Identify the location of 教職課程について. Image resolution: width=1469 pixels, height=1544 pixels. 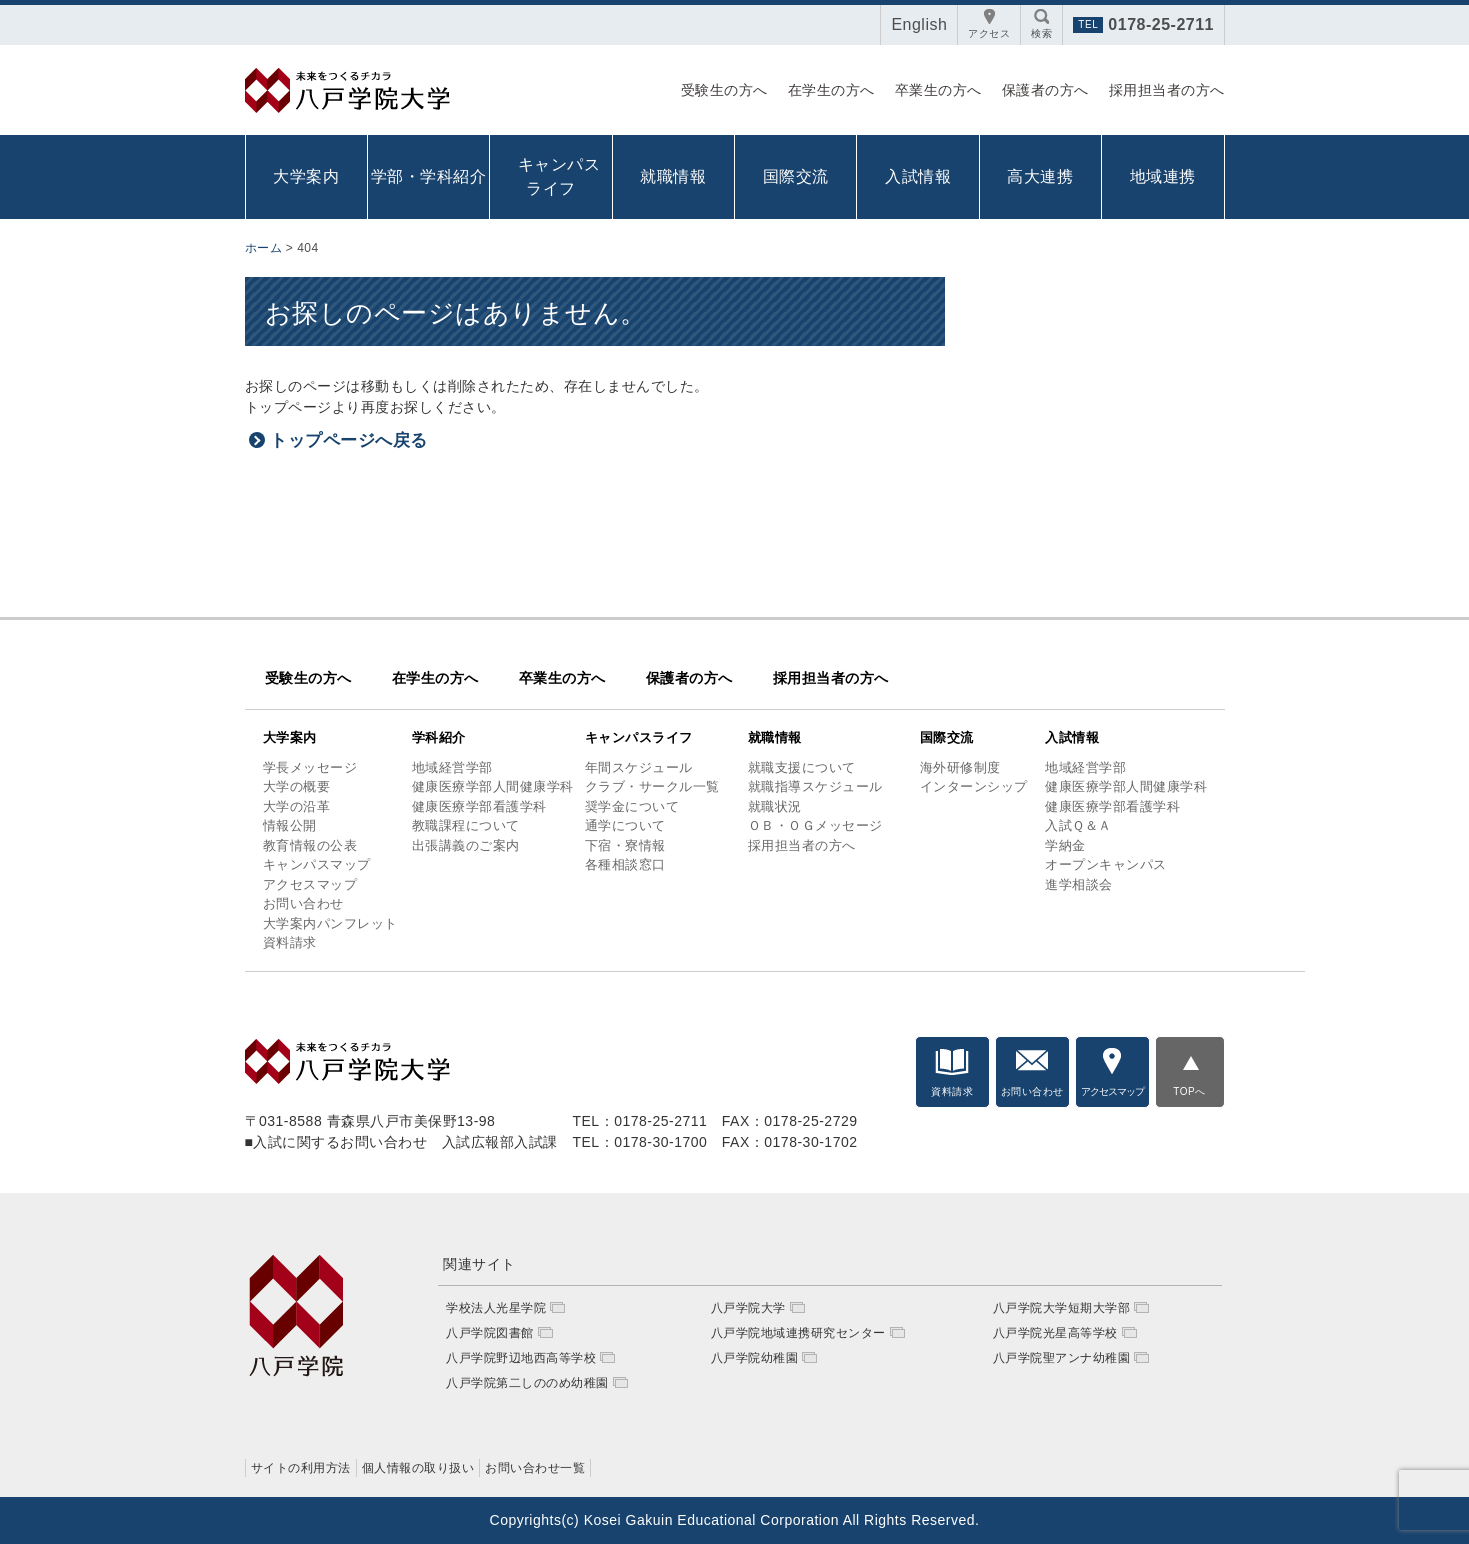
(466, 825).